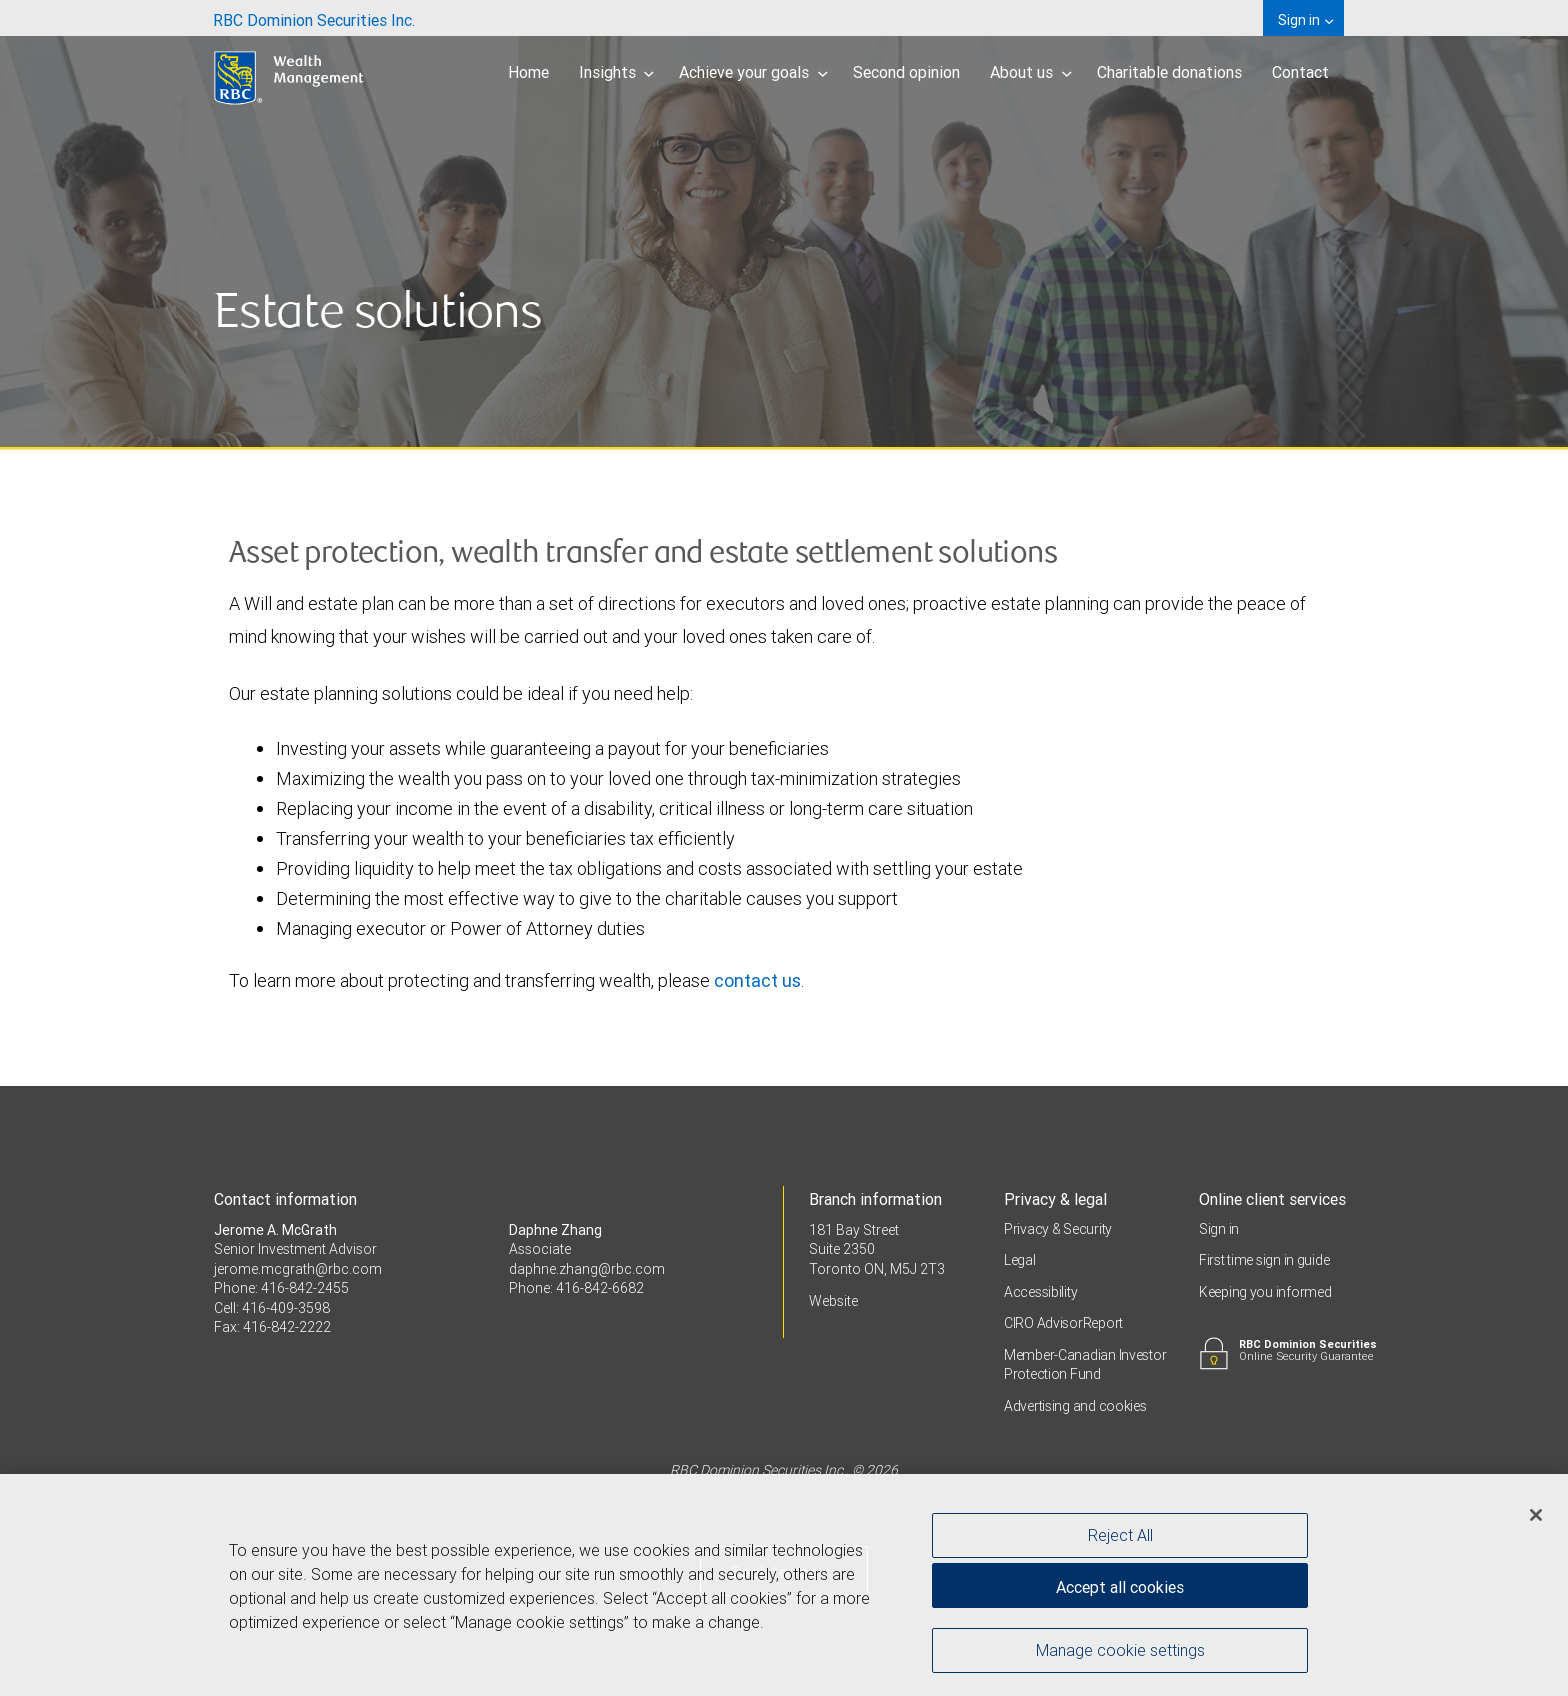 Image resolution: width=1568 pixels, height=1696 pixels. Describe the element at coordinates (1264, 1260) in the screenshot. I see `First time sign in guide` at that location.